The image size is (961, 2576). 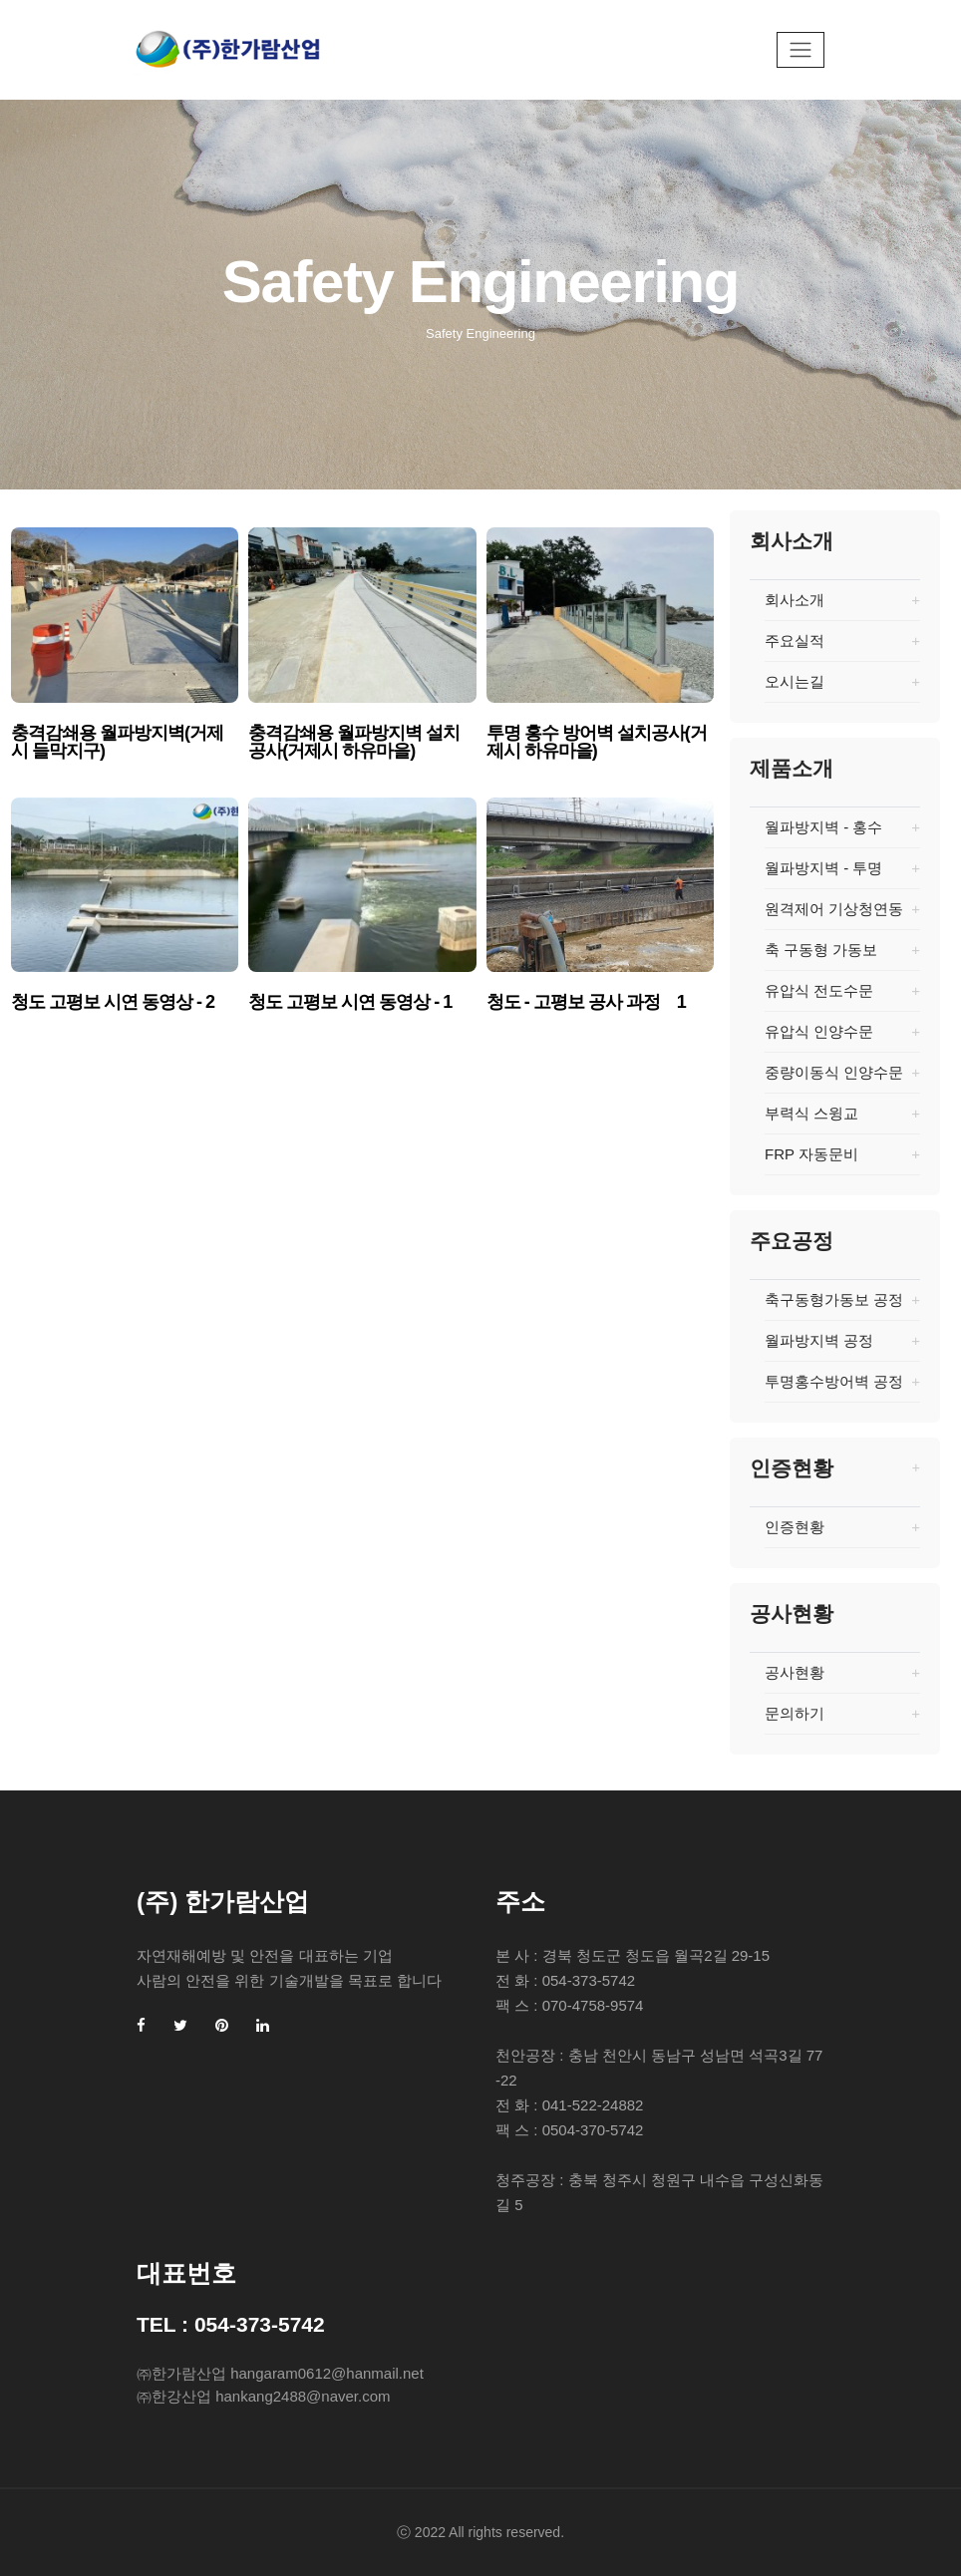 What do you see at coordinates (842, 915) in the screenshot?
I see `원격제어 기상청연동` at bounding box center [842, 915].